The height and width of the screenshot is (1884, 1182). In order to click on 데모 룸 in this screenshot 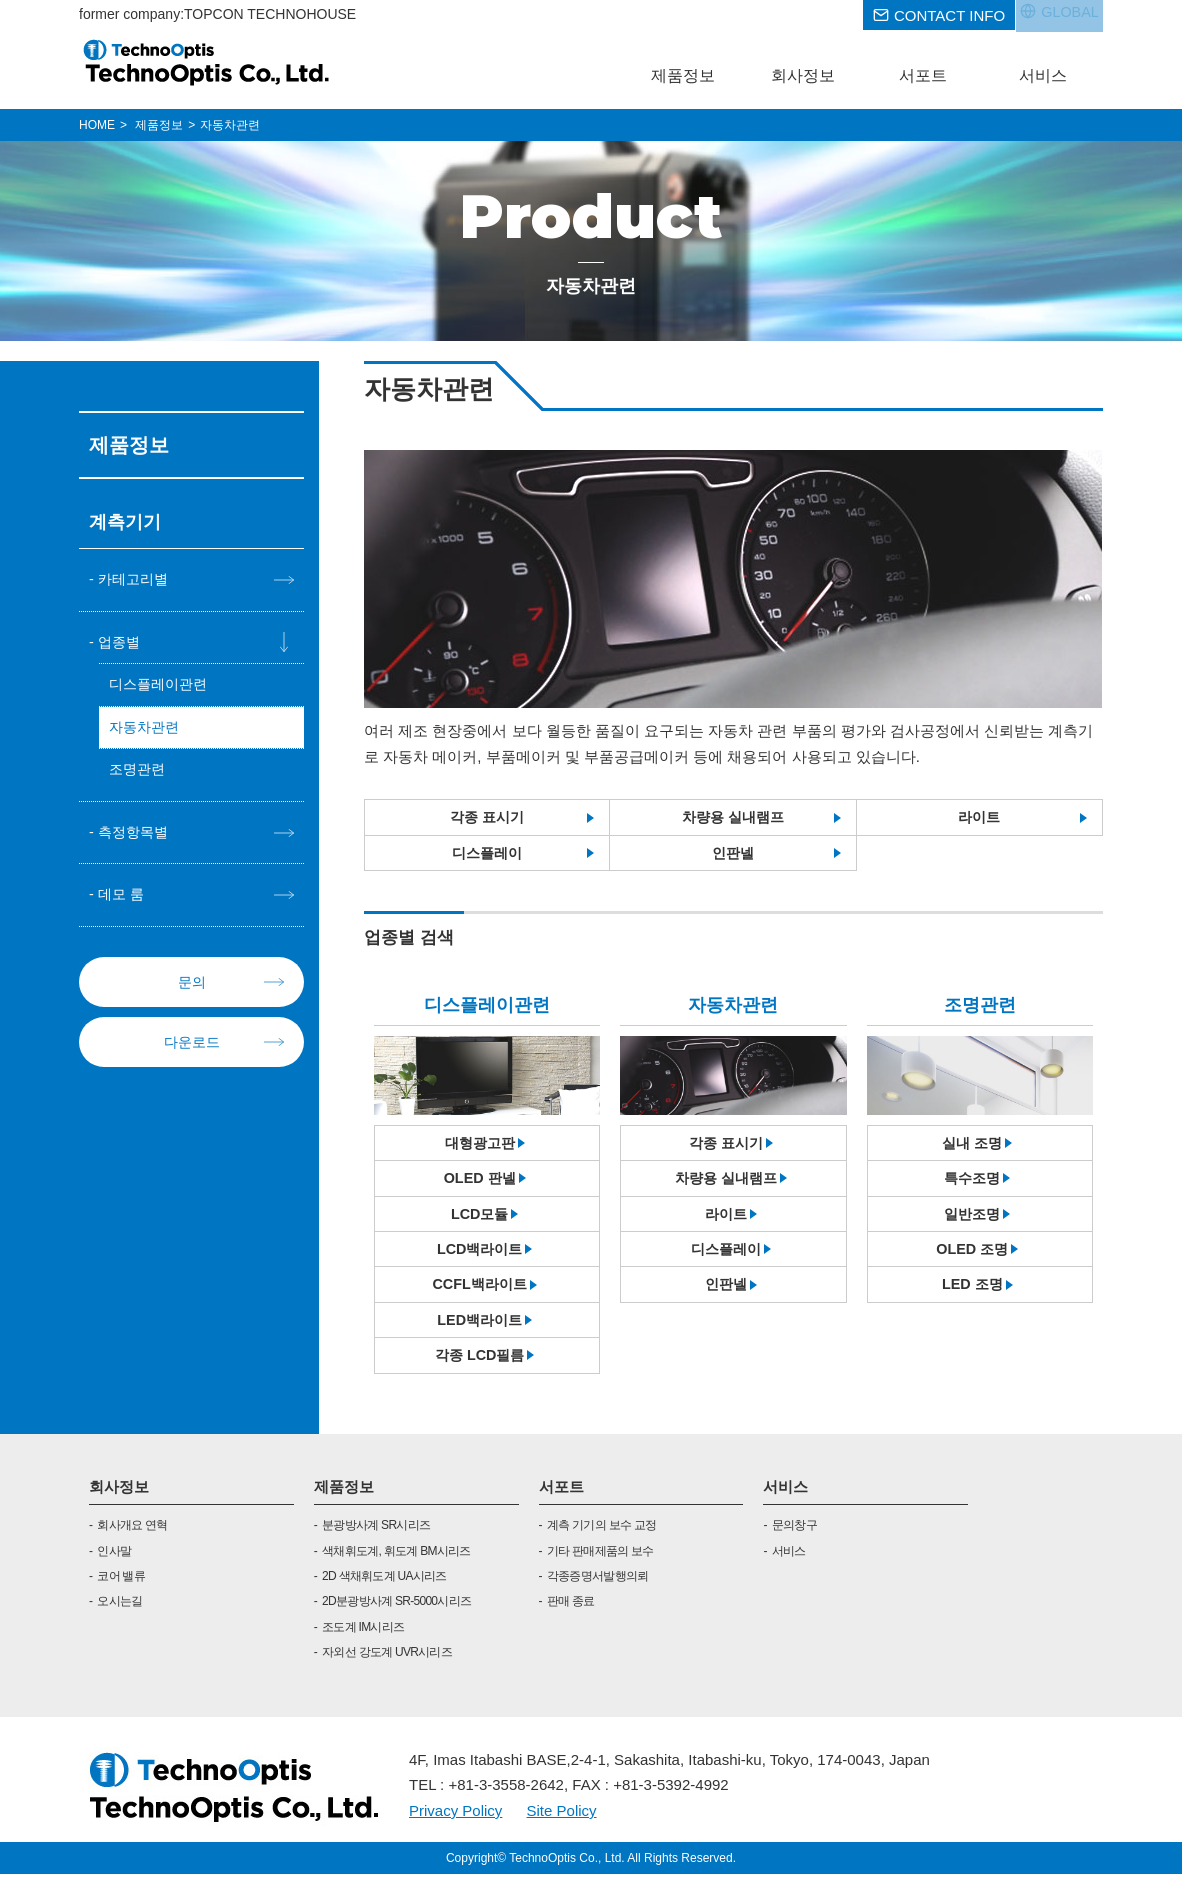, I will do `click(122, 900)`.